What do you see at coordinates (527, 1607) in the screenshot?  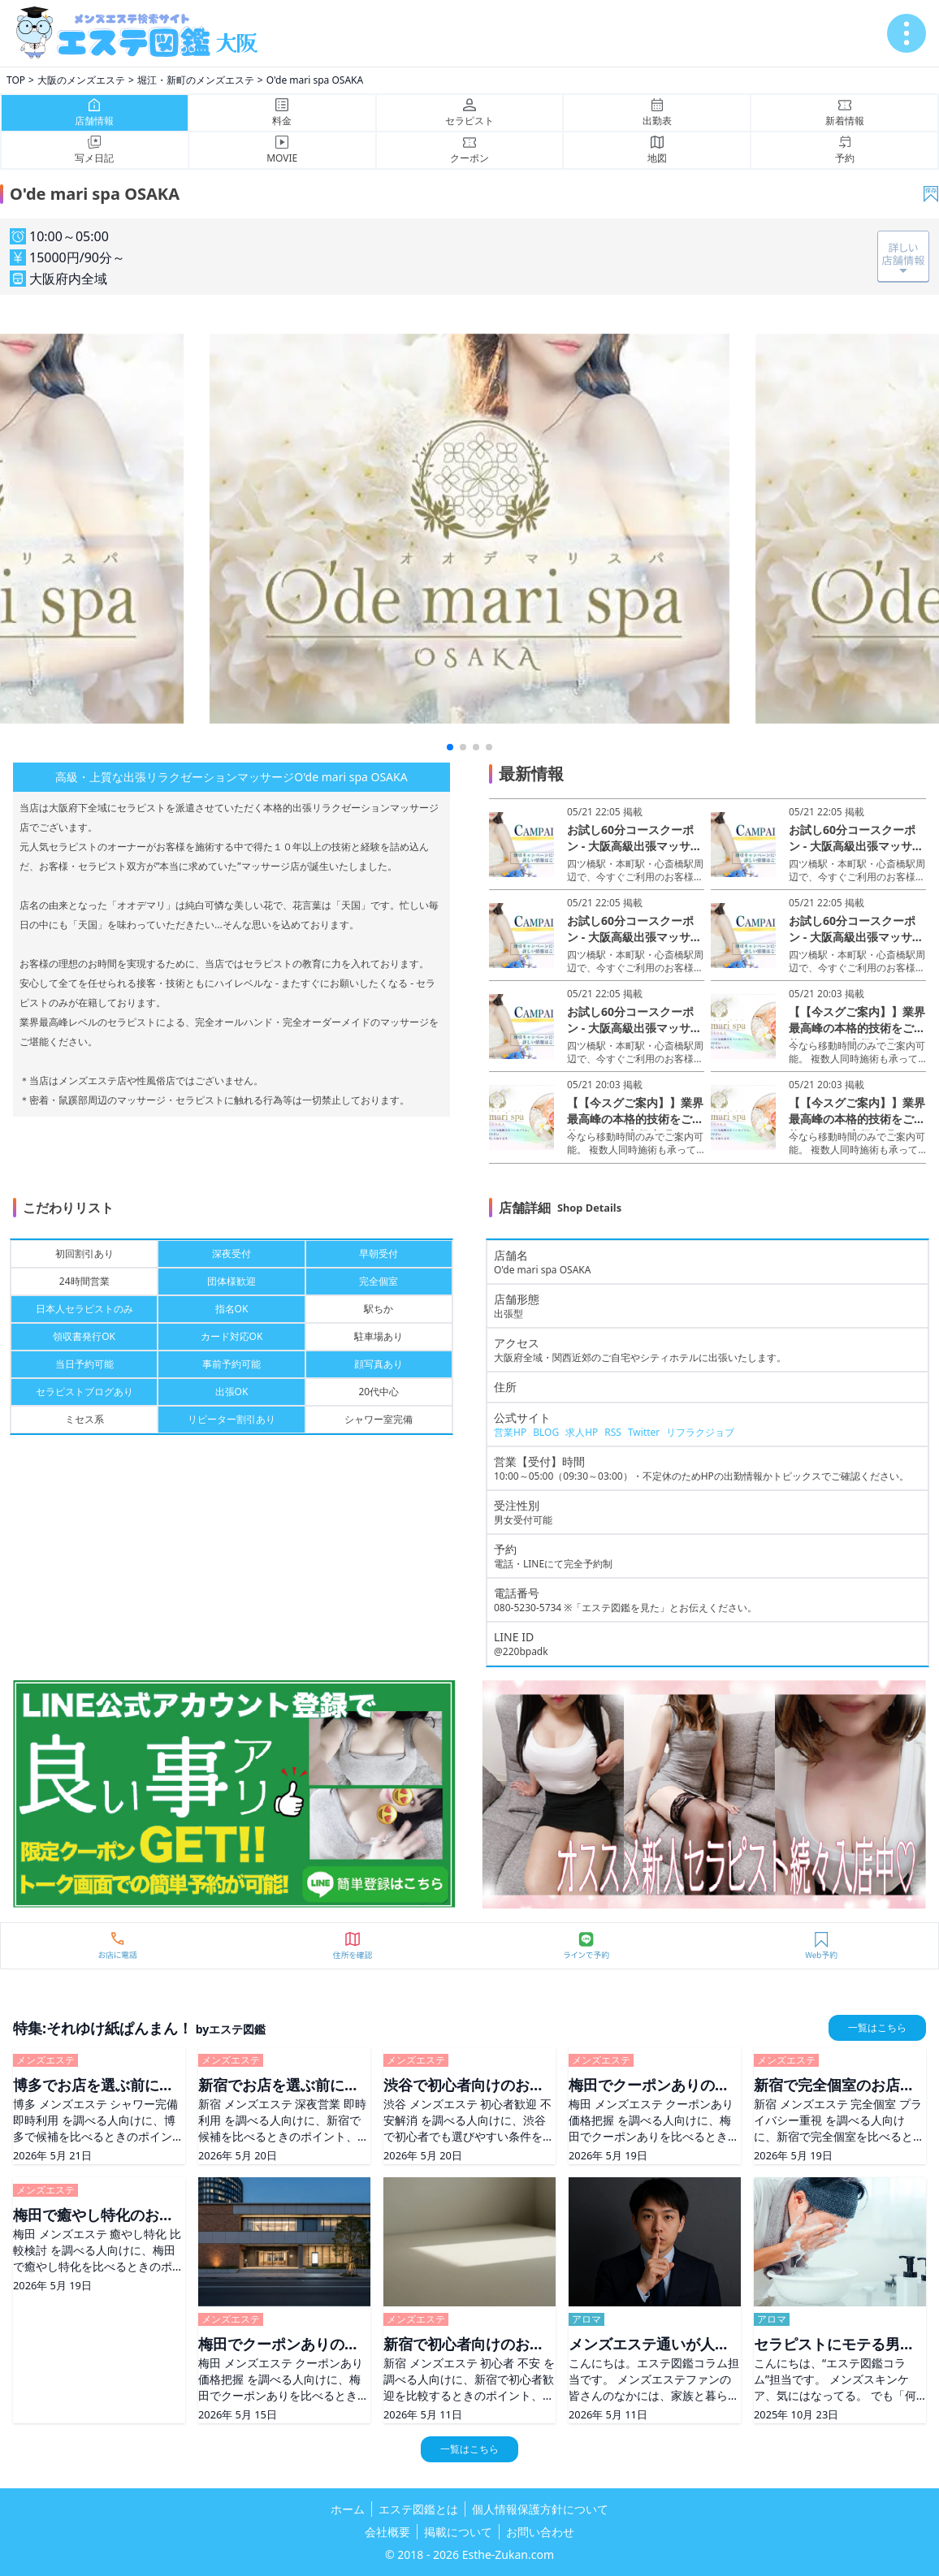 I see `080-5230-5734` at bounding box center [527, 1607].